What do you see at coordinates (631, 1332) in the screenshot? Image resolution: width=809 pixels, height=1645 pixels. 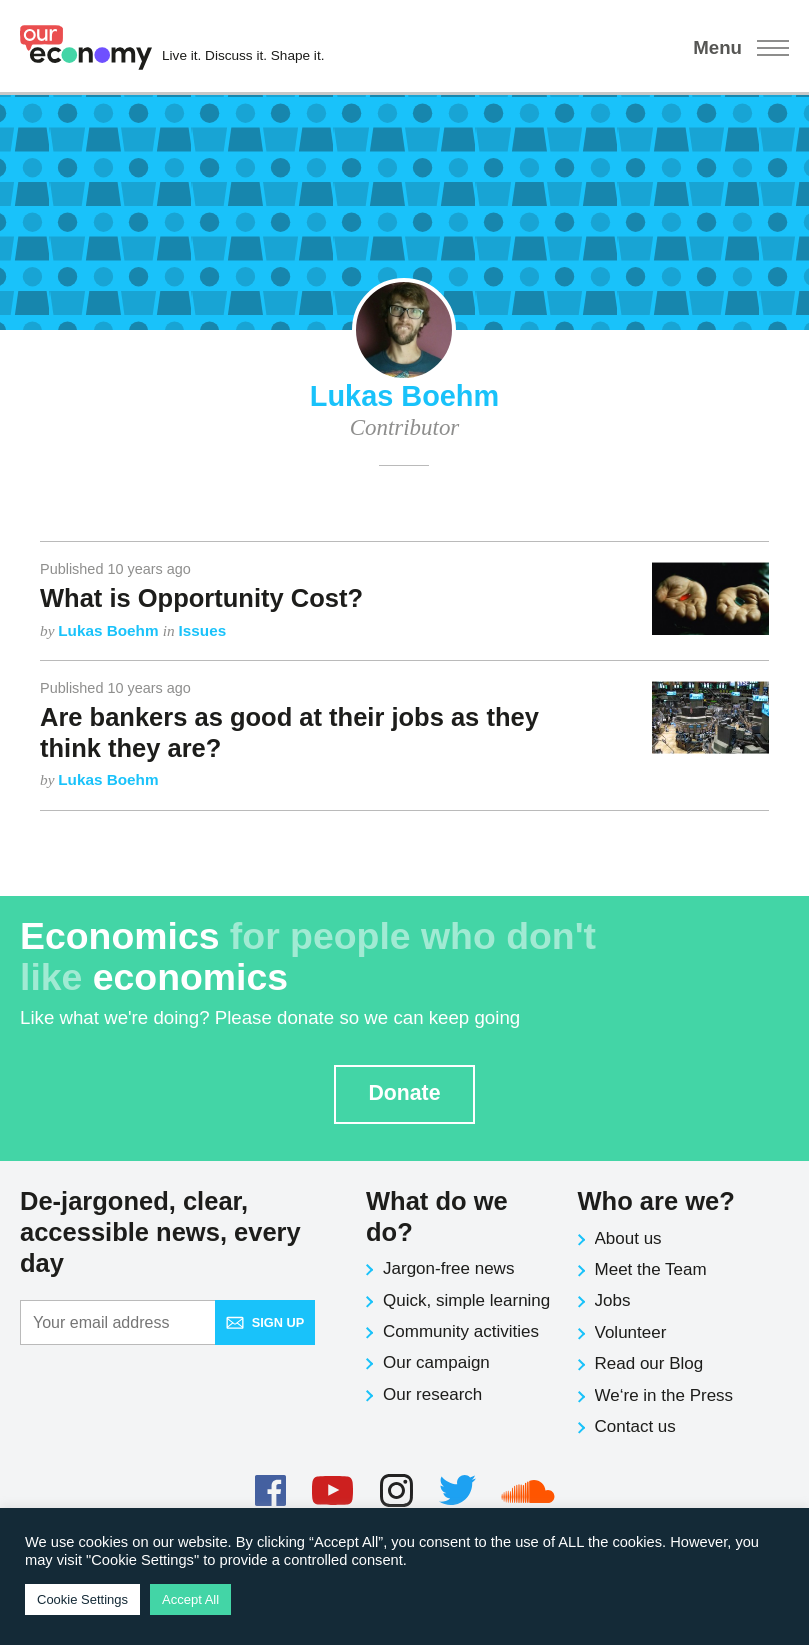 I see `Volunteer` at bounding box center [631, 1332].